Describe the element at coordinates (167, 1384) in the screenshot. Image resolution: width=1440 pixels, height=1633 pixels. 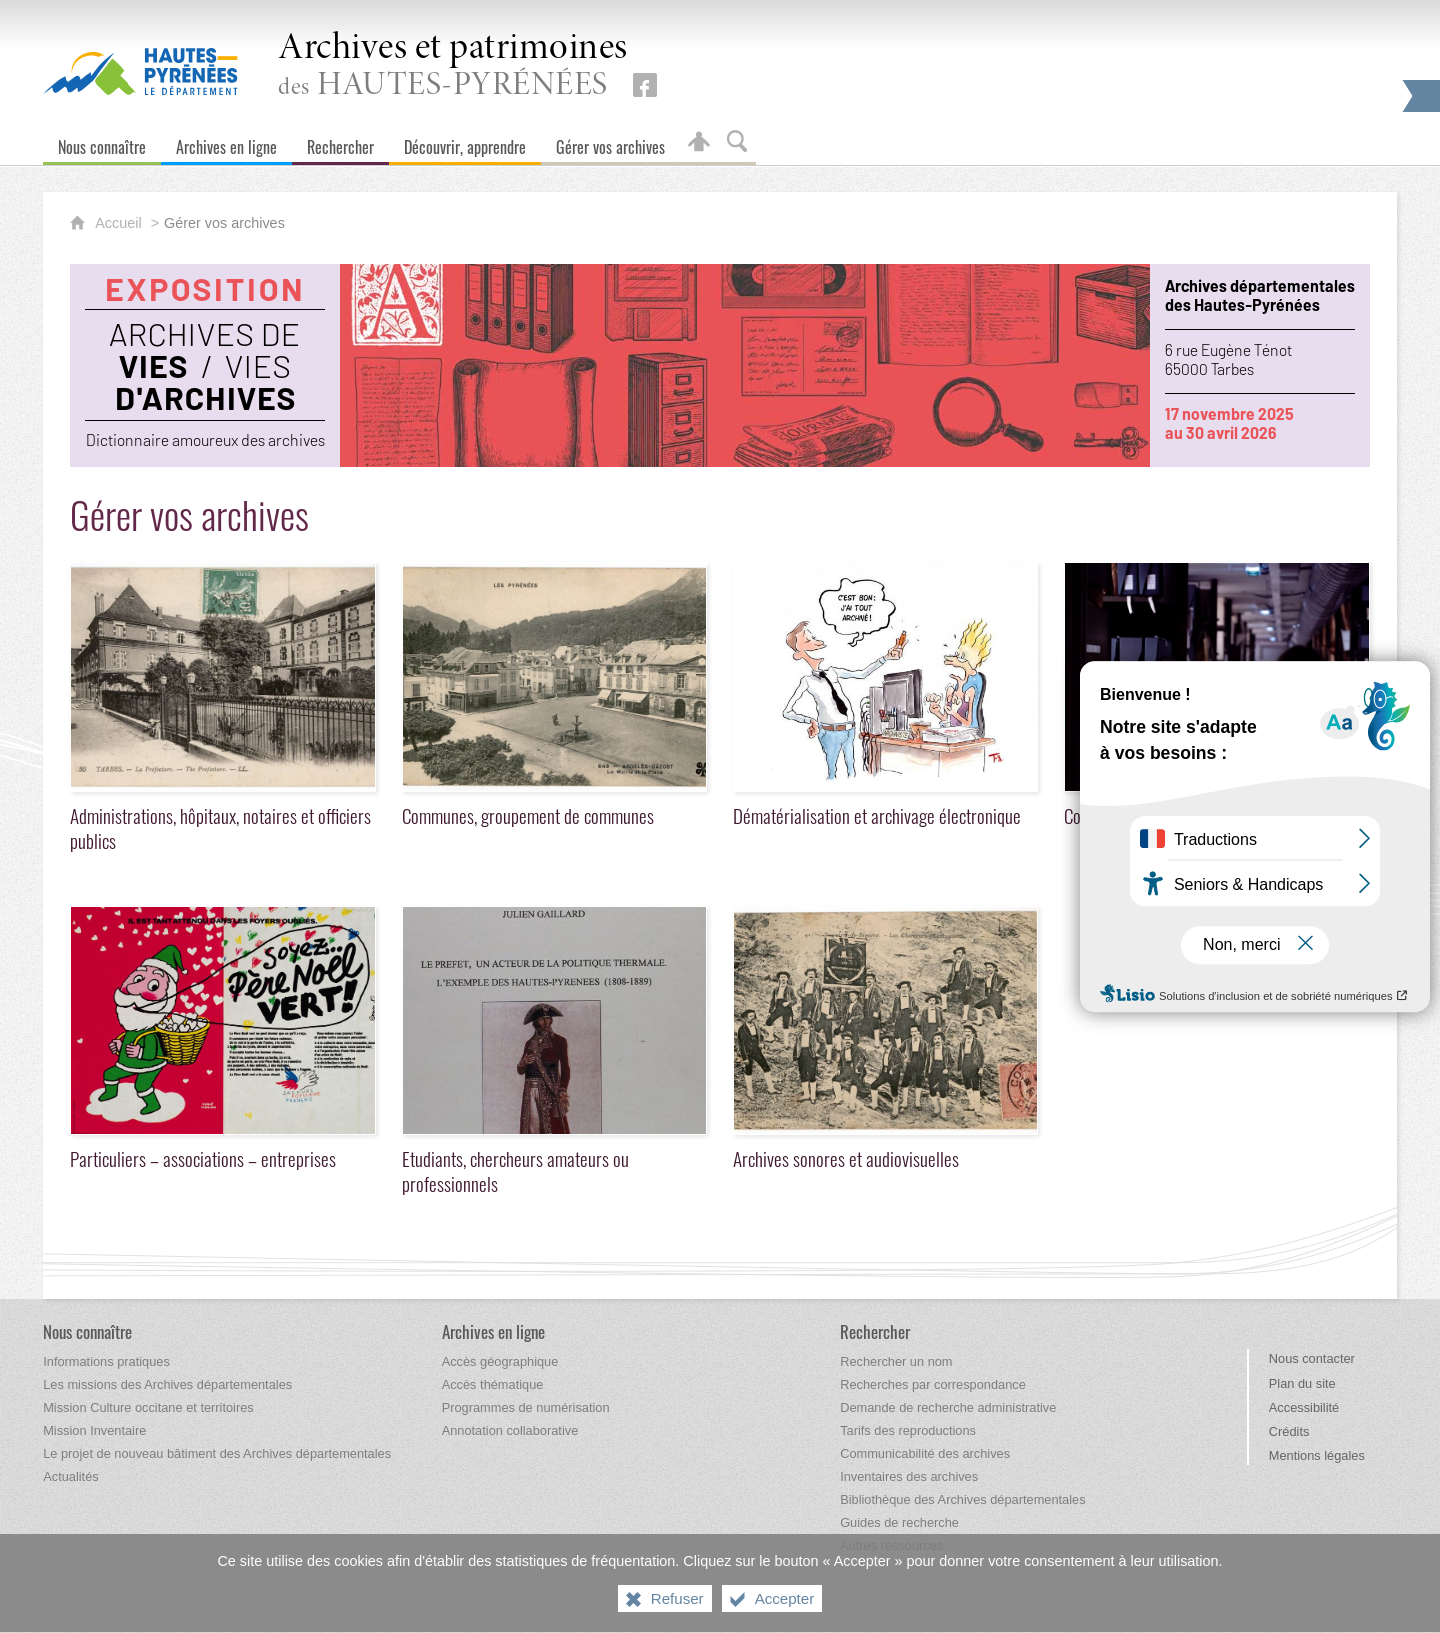
I see `[Les missions des Archives départementales]` at that location.